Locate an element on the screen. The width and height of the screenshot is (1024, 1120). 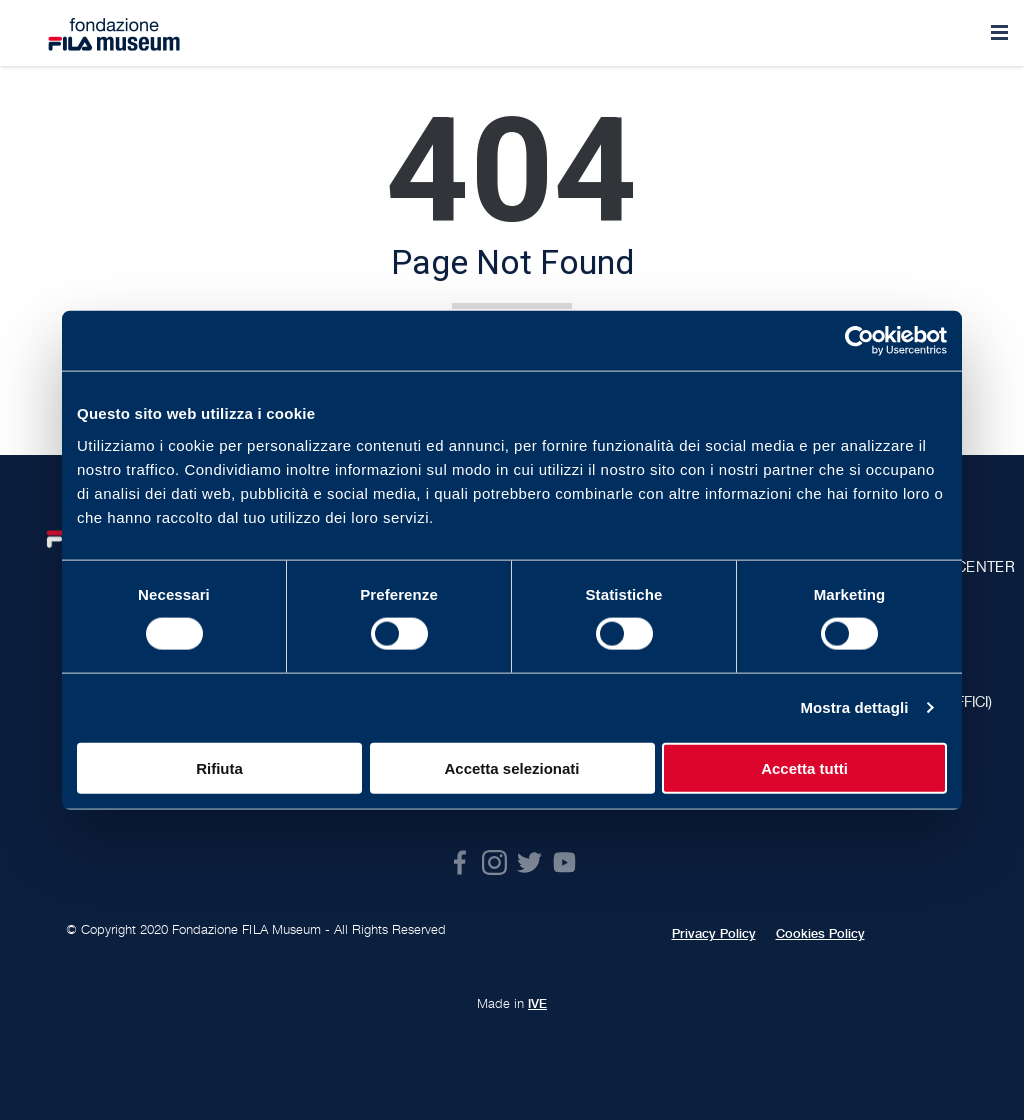
Facebook is located at coordinates (459, 862).